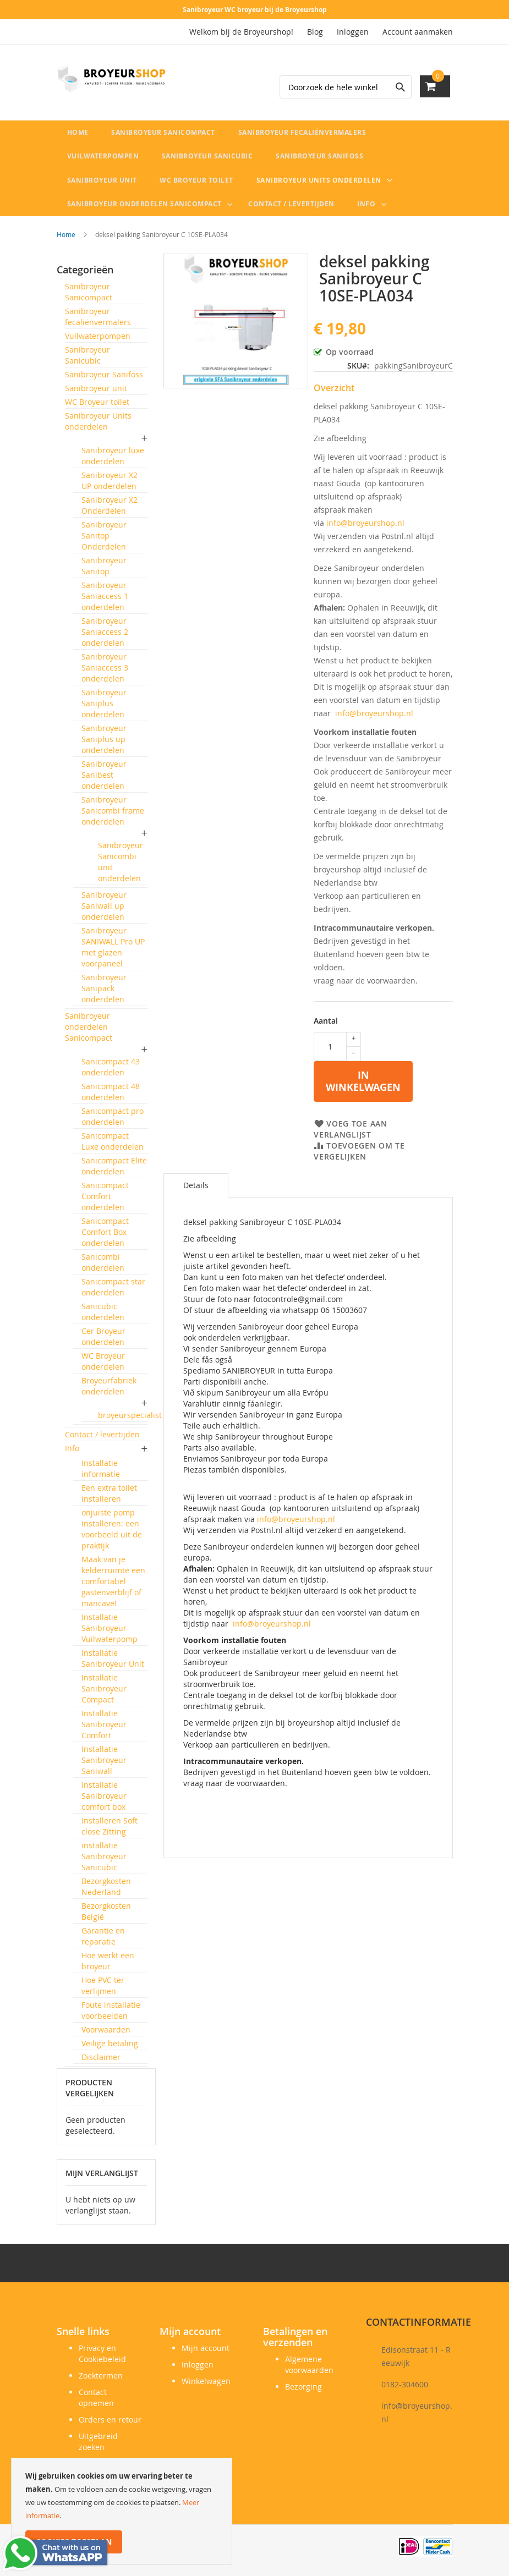 The height and width of the screenshot is (2576, 509). What do you see at coordinates (98, 2441) in the screenshot?
I see `Uitgebreid zoeken` at bounding box center [98, 2441].